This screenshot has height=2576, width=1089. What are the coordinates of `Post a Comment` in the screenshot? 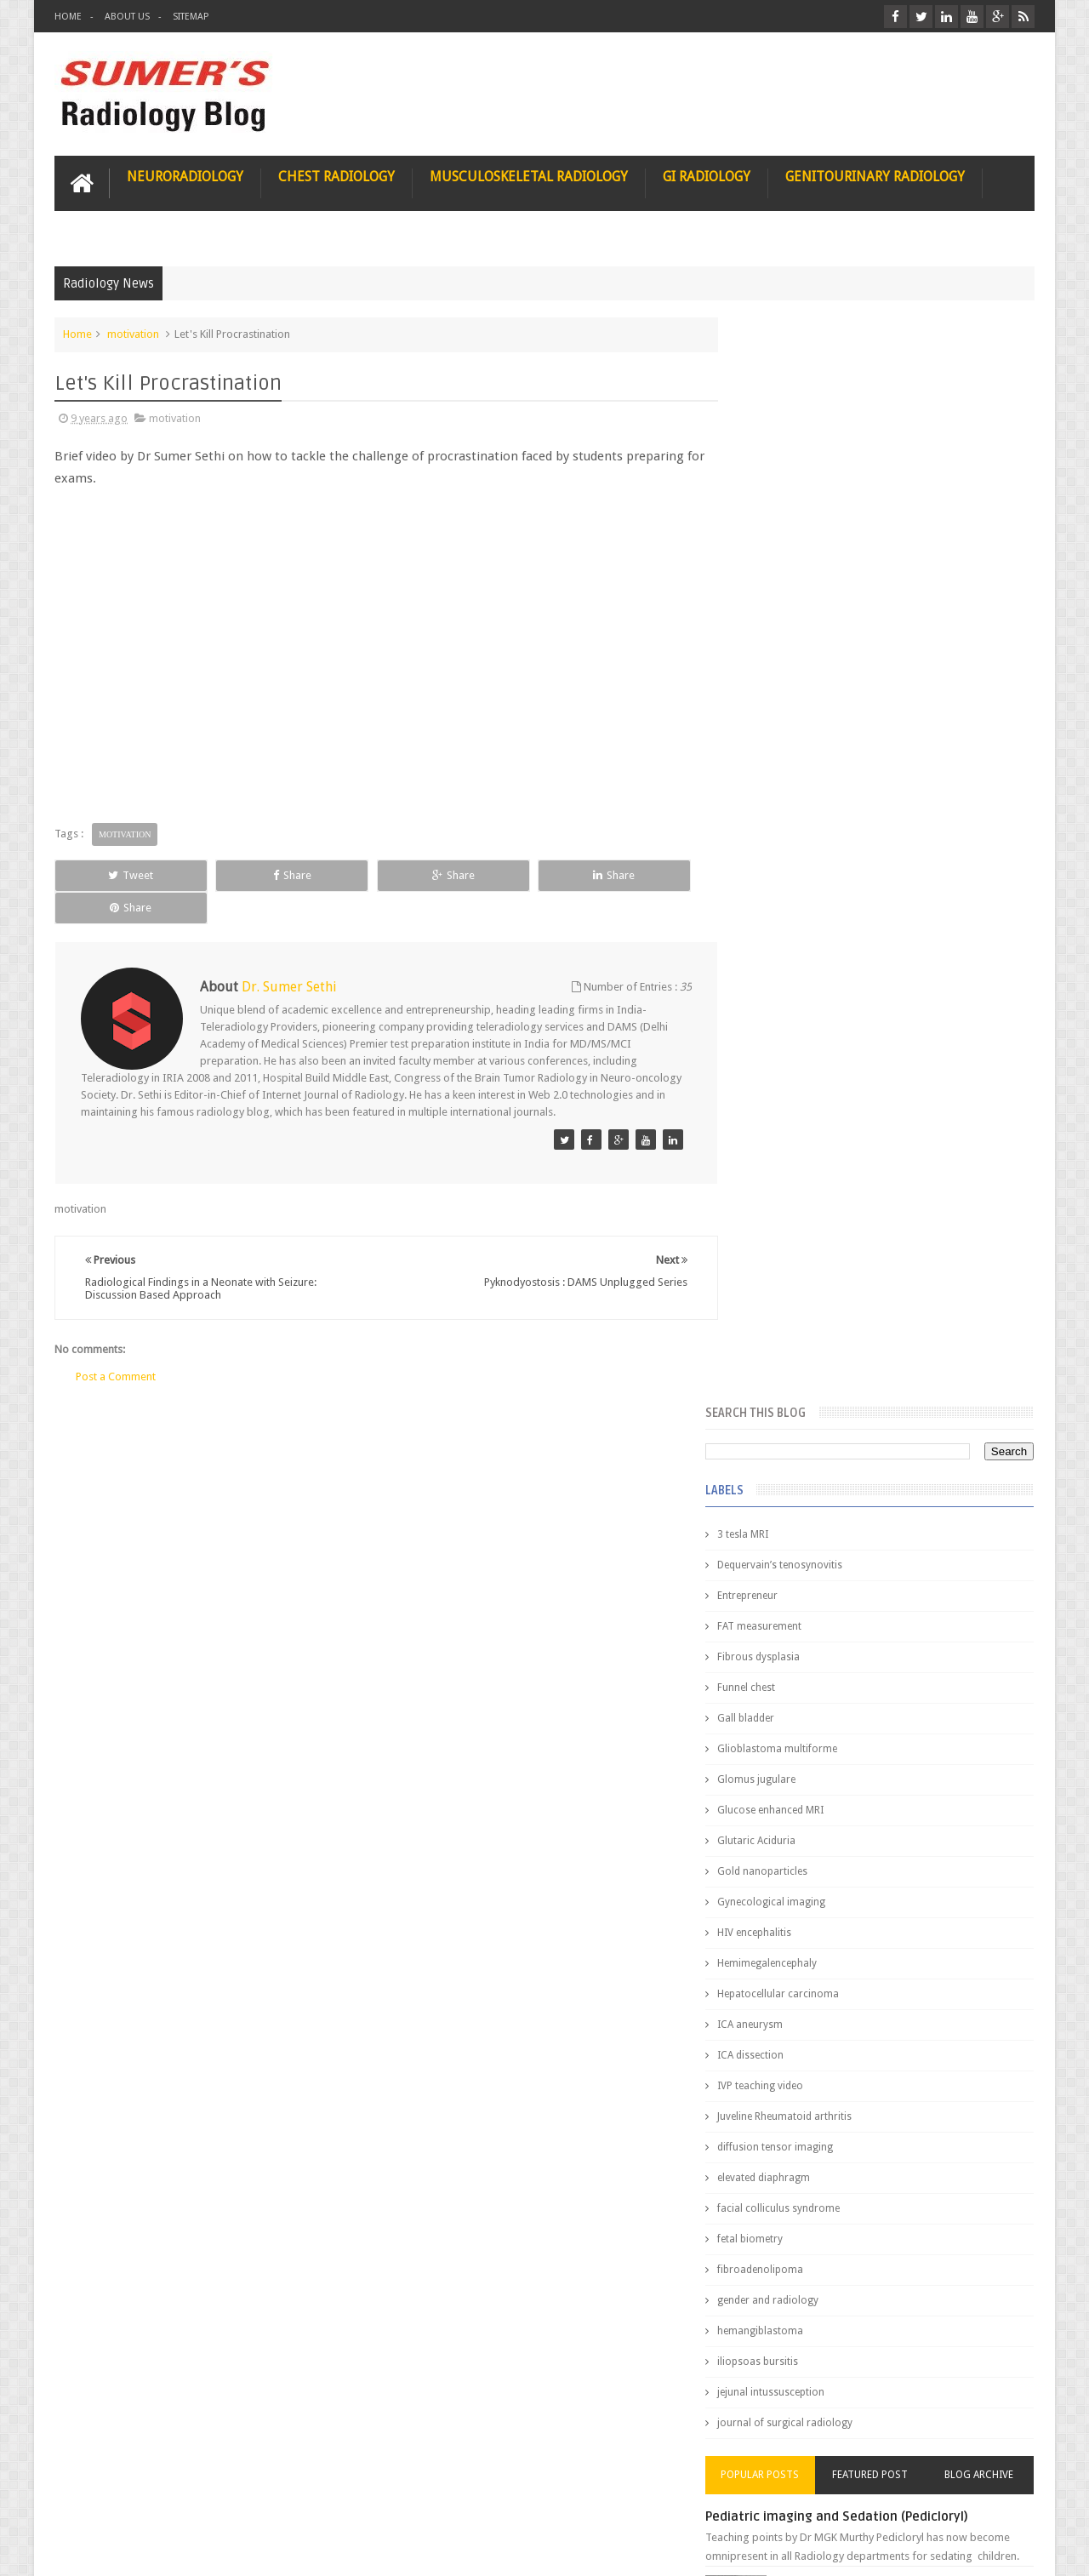 It's located at (116, 1344).